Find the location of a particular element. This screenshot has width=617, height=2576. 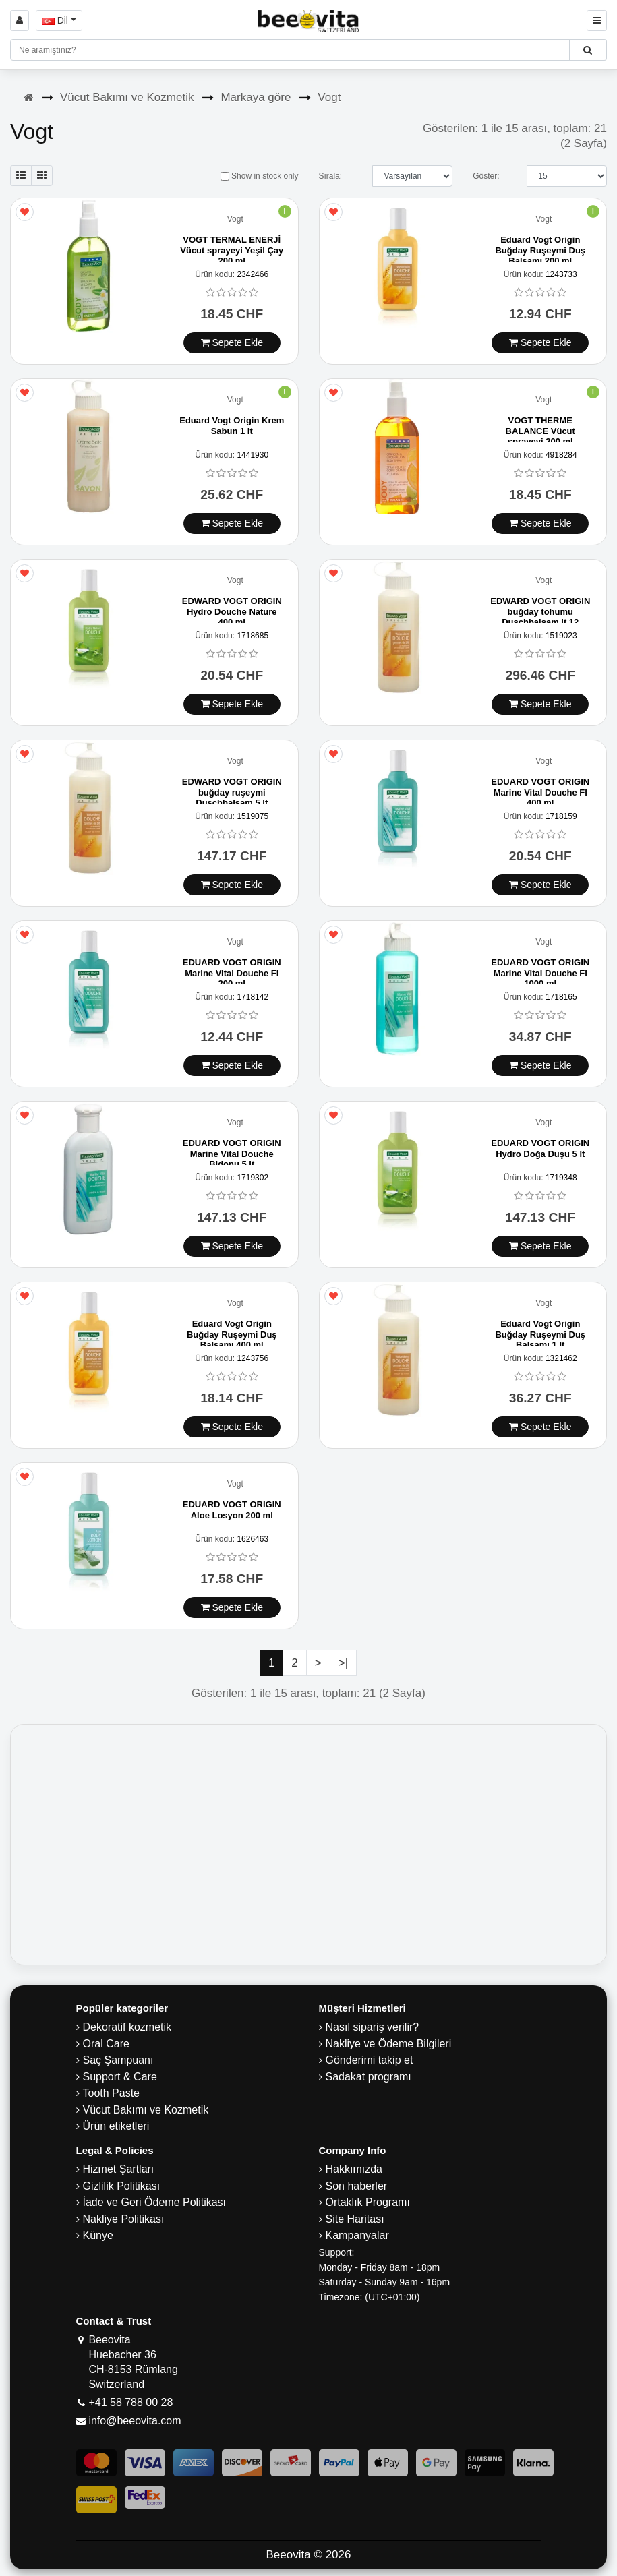

Site Haritası is located at coordinates (355, 2219).